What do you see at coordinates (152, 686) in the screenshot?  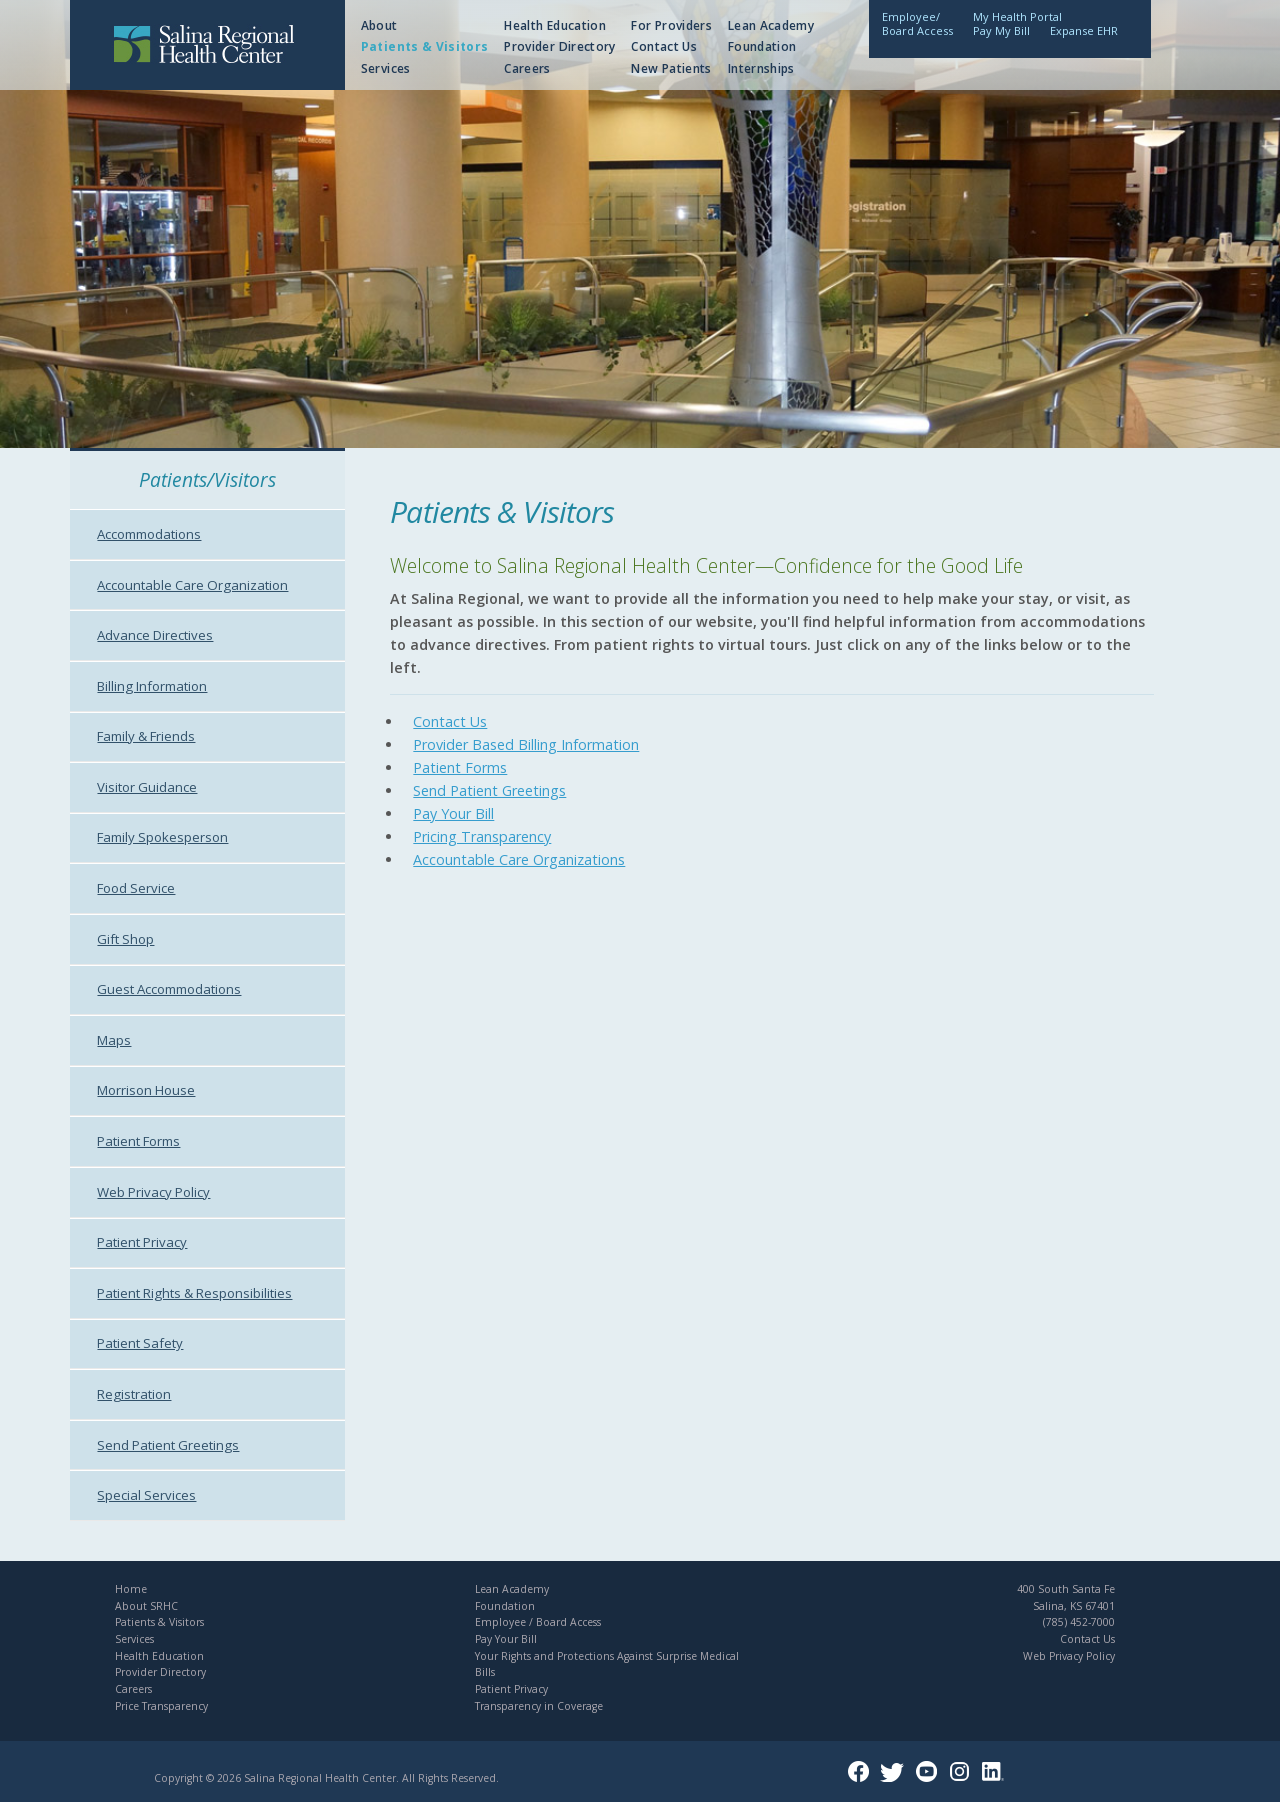 I see `Billing Information` at bounding box center [152, 686].